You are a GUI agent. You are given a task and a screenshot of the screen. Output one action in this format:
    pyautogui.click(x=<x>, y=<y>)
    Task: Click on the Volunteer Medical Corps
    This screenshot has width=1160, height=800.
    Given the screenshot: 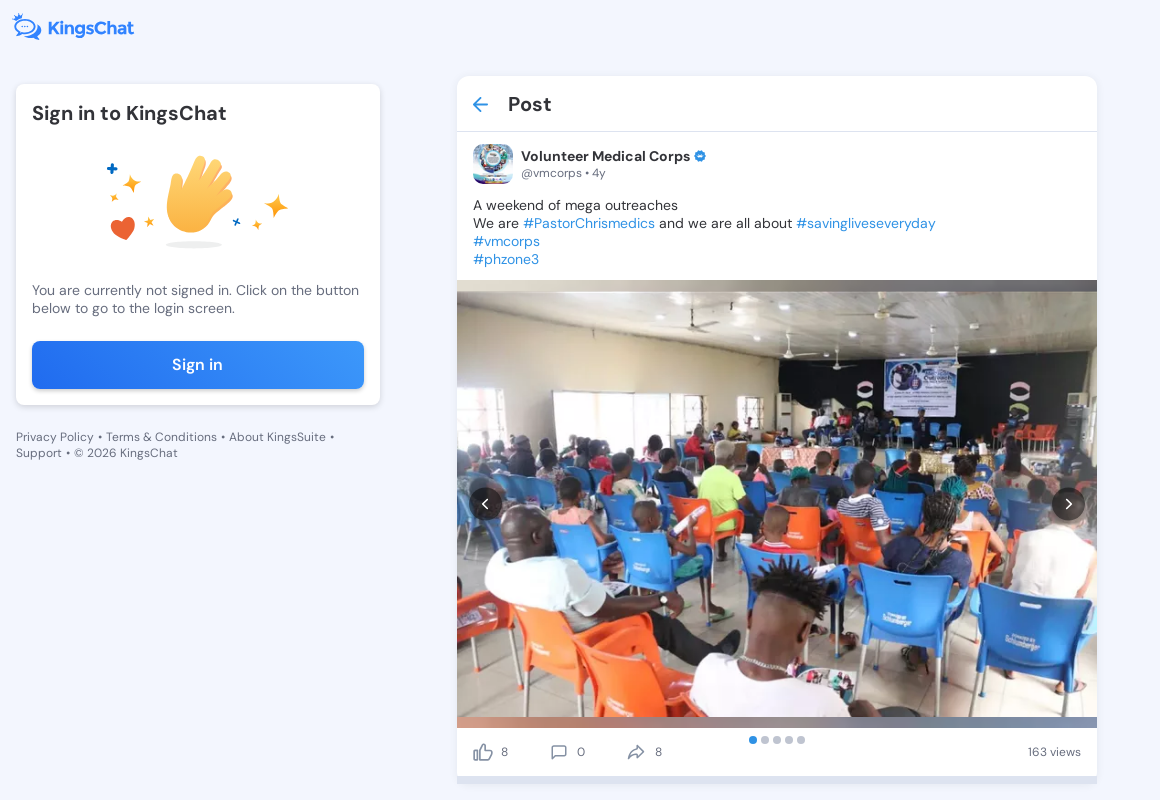 What is the action you would take?
    pyautogui.click(x=605, y=156)
    